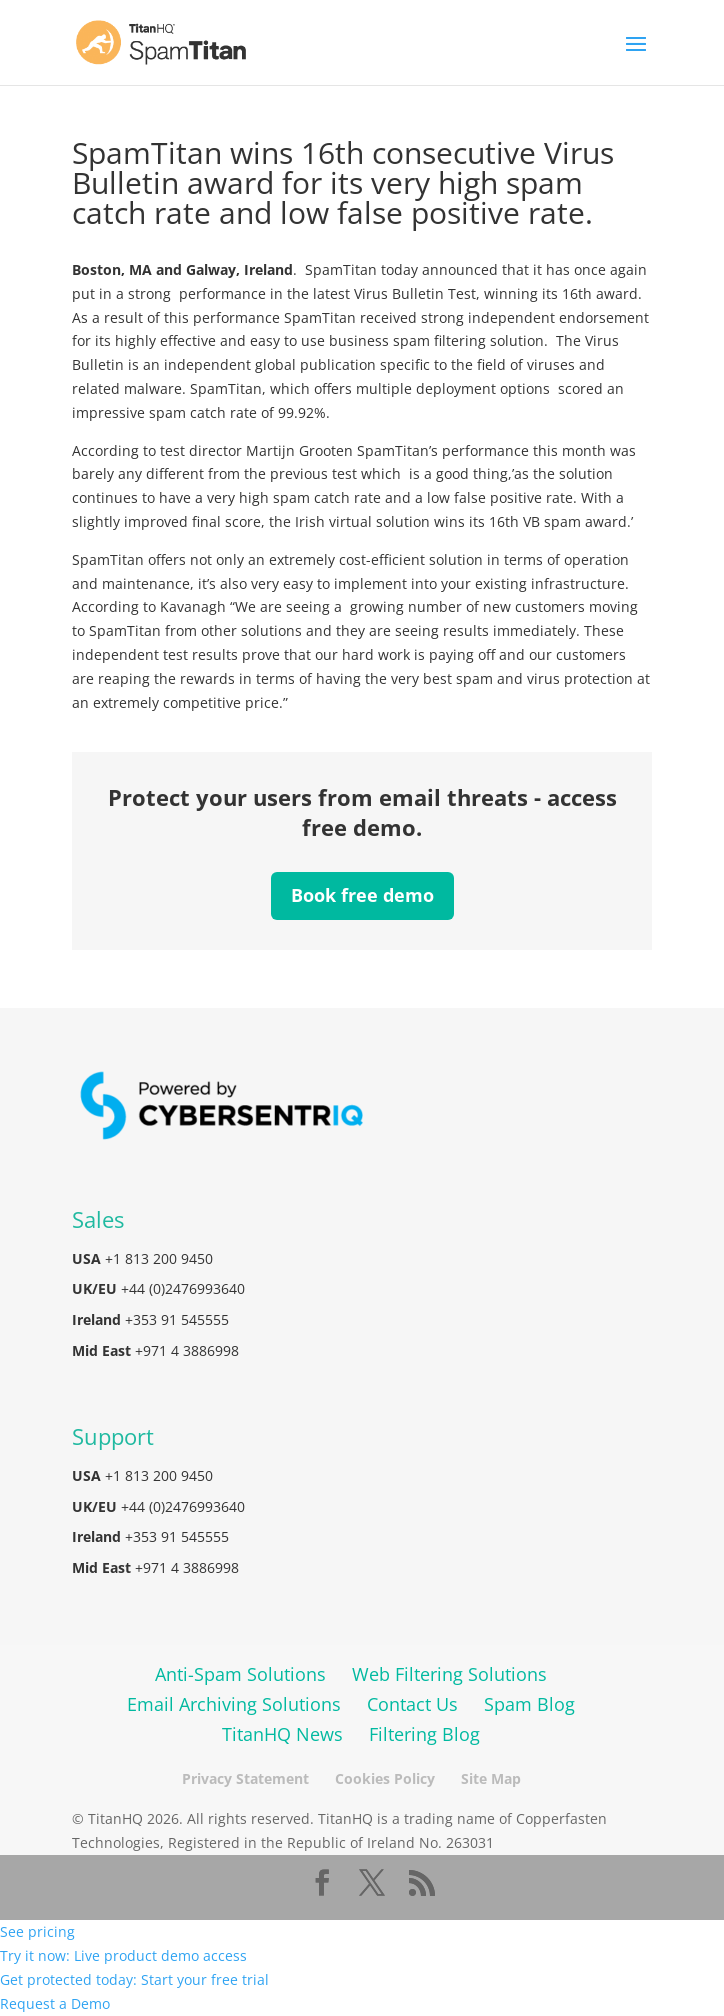 This screenshot has width=724, height=2016. What do you see at coordinates (245, 1778) in the screenshot?
I see `Privacy Statement` at bounding box center [245, 1778].